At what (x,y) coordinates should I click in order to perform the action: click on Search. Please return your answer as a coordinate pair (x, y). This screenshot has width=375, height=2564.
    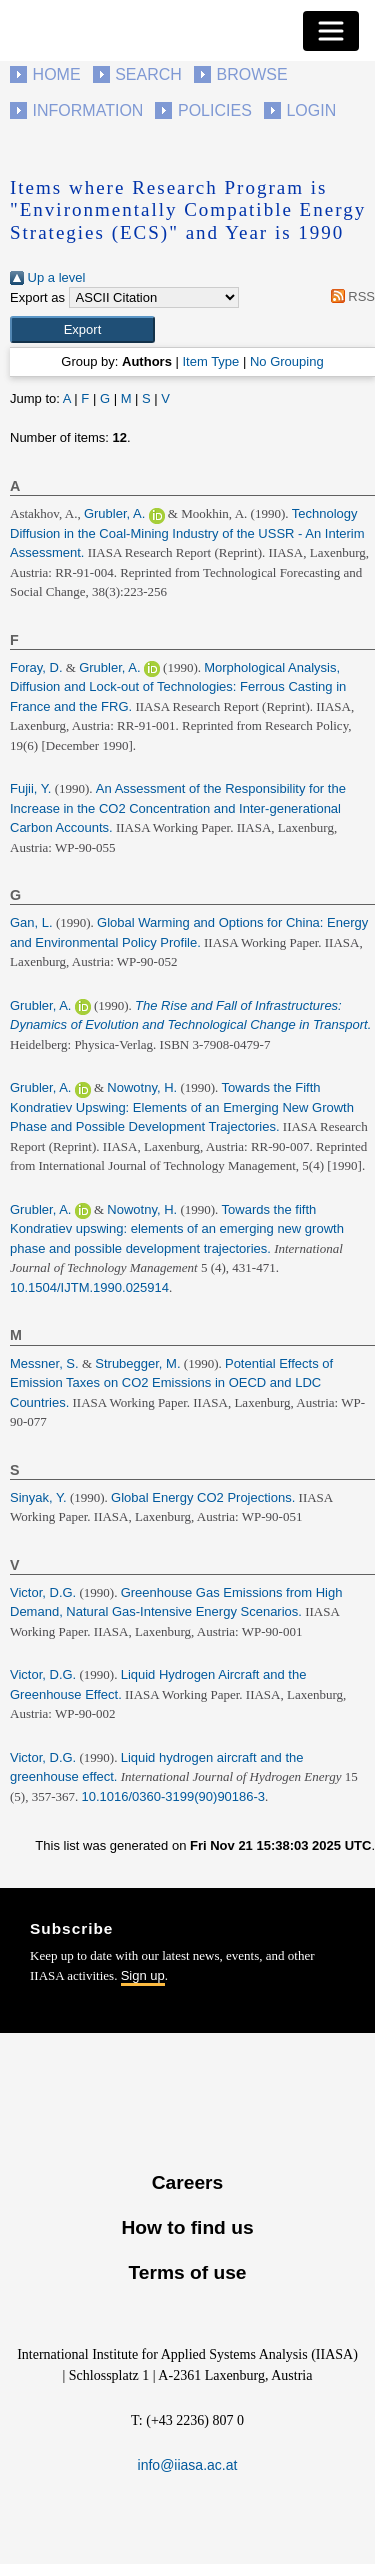
    Looking at the image, I should click on (148, 74).